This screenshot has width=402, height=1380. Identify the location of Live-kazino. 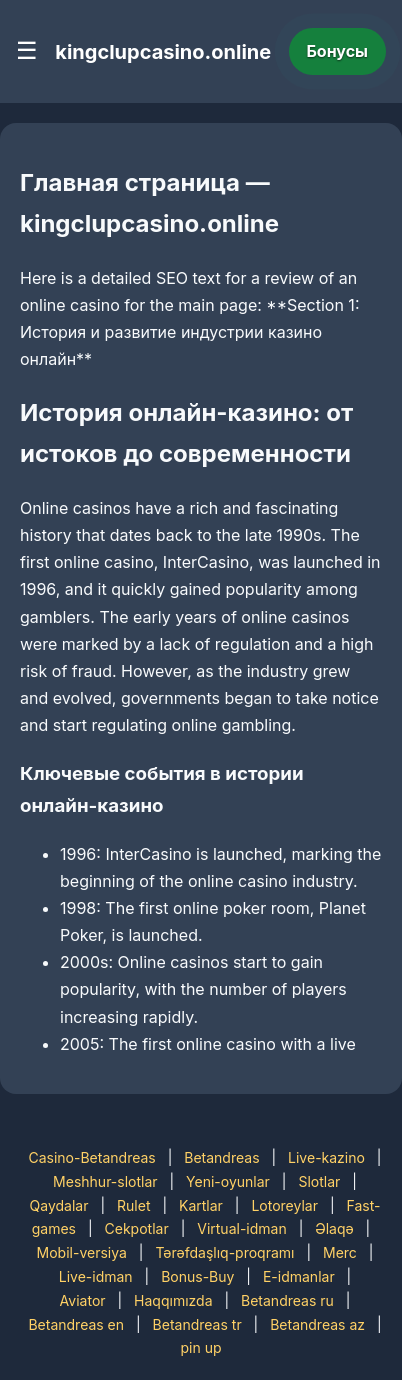
(326, 1157).